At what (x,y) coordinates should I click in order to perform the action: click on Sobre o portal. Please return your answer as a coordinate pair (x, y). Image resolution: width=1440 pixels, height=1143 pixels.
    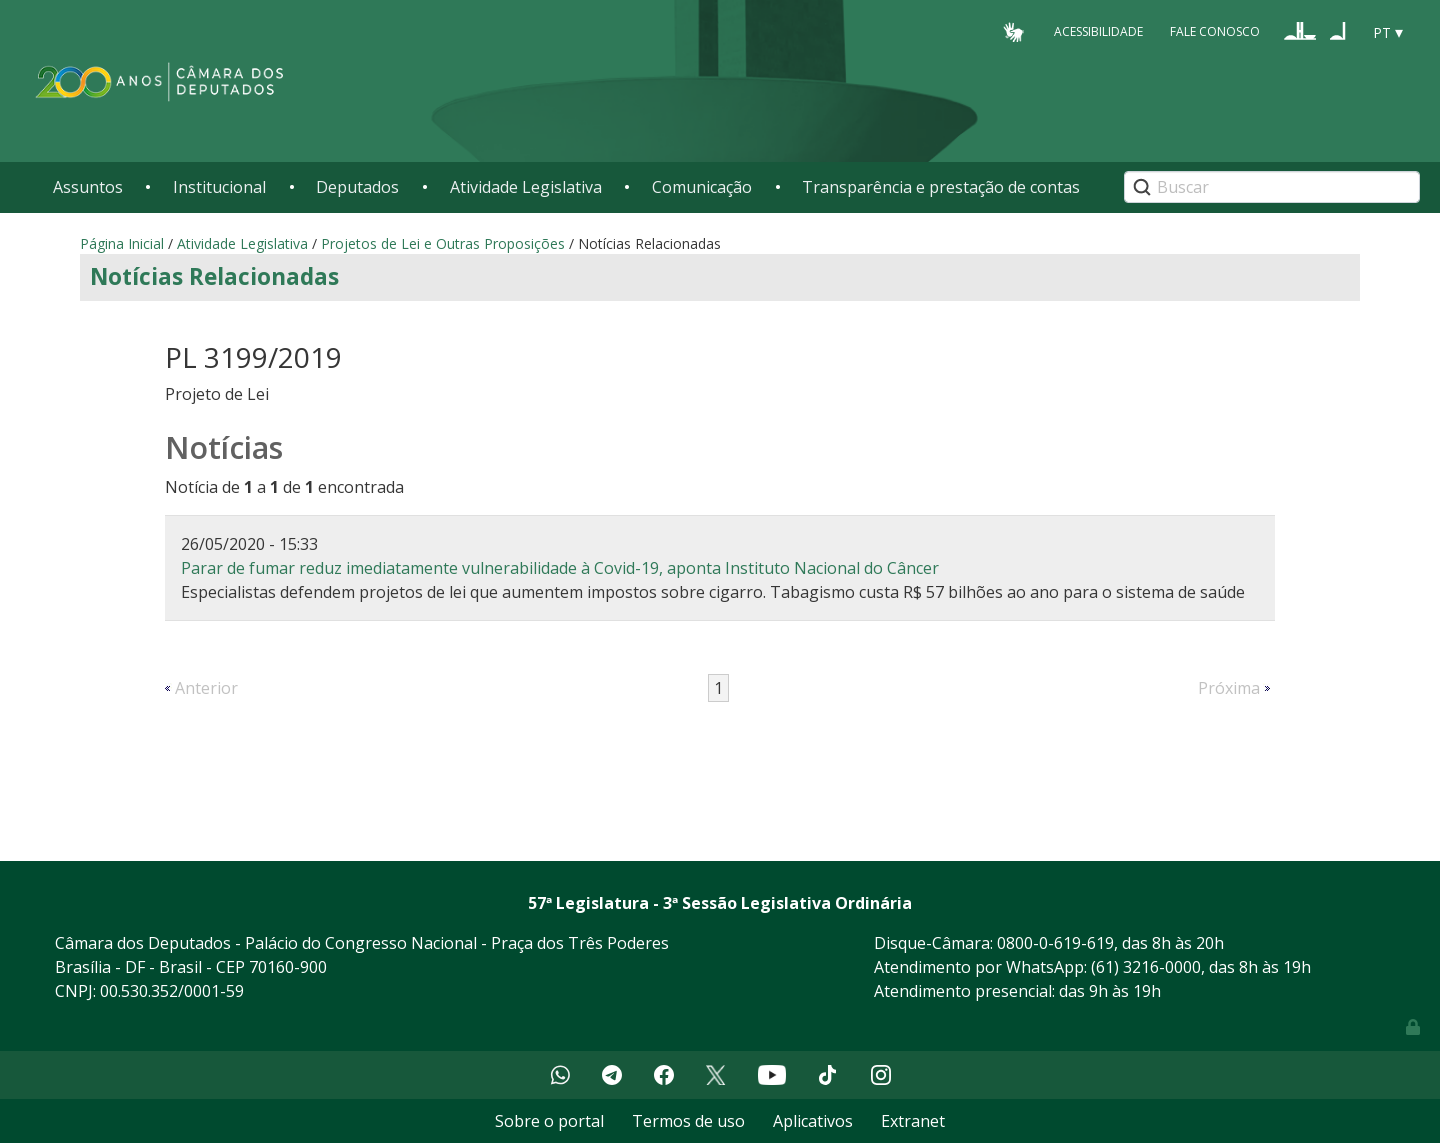
    Looking at the image, I should click on (549, 1121).